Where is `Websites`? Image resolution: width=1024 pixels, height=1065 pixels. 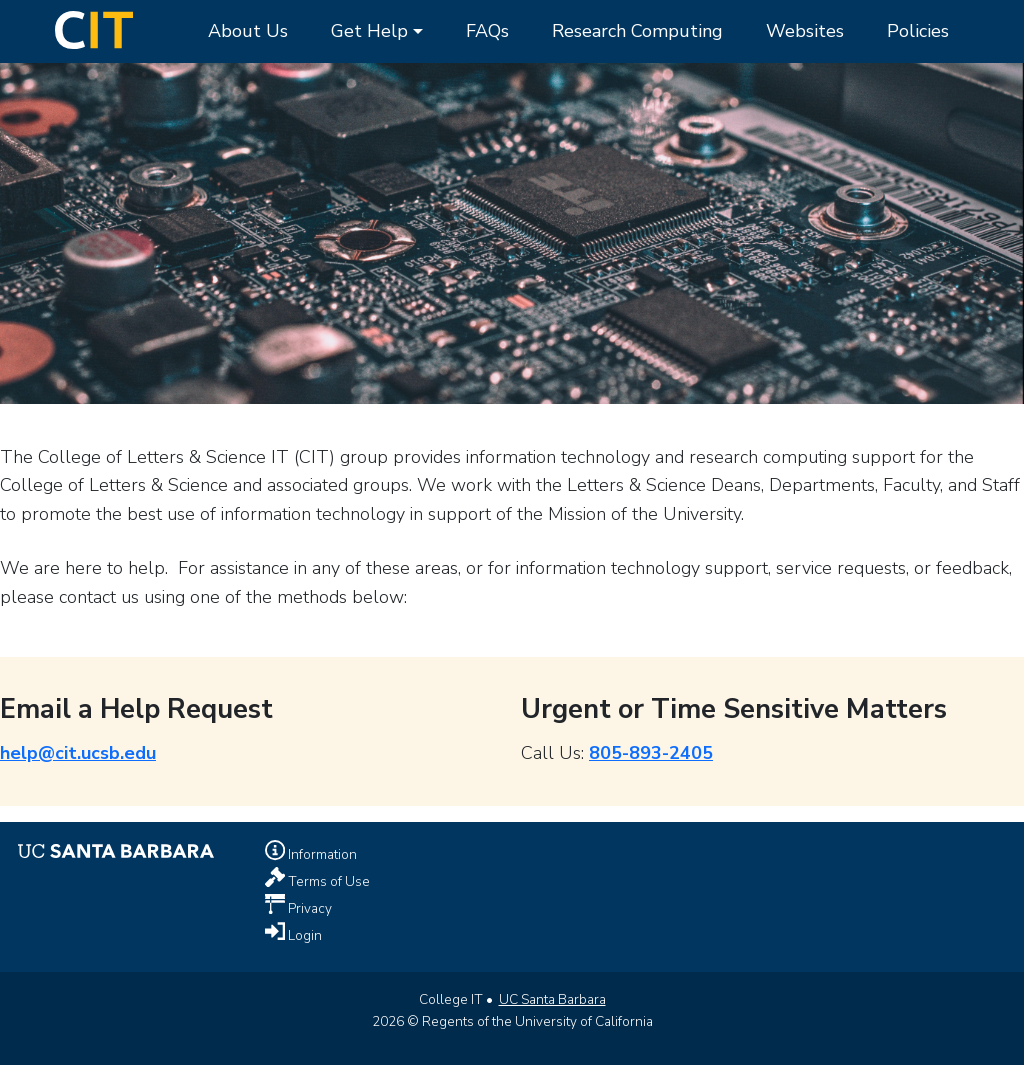 Websites is located at coordinates (805, 31).